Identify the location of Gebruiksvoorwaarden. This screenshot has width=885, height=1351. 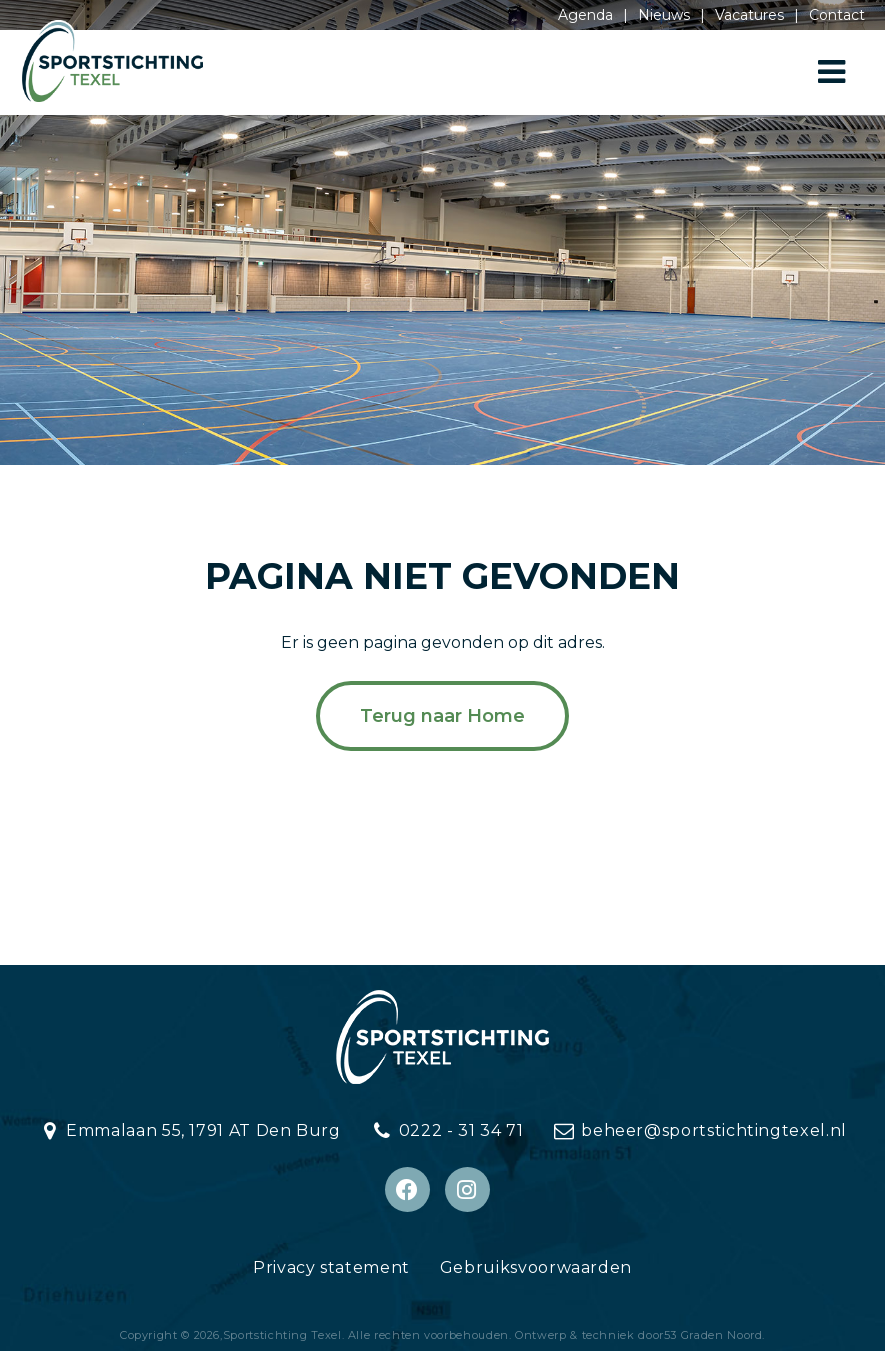
(536, 1267).